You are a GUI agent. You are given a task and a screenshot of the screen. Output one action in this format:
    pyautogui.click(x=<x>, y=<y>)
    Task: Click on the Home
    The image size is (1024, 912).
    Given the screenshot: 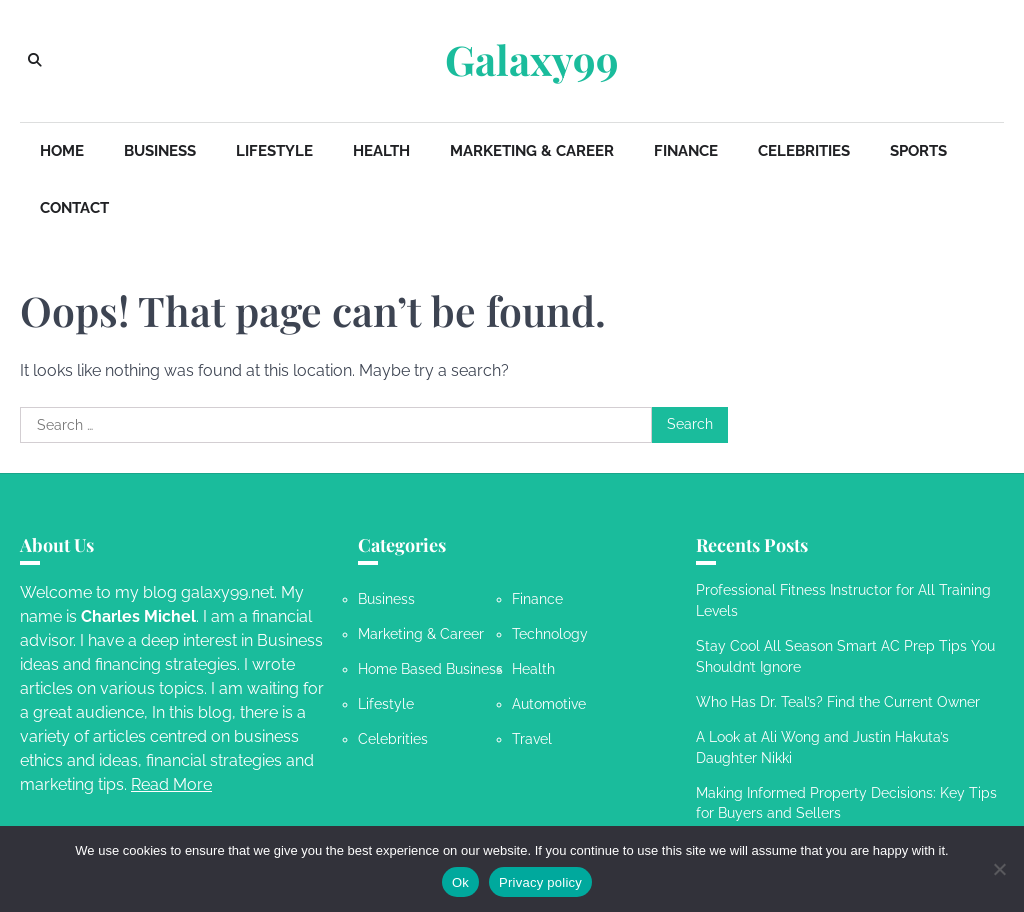 What is the action you would take?
    pyautogui.click(x=62, y=151)
    